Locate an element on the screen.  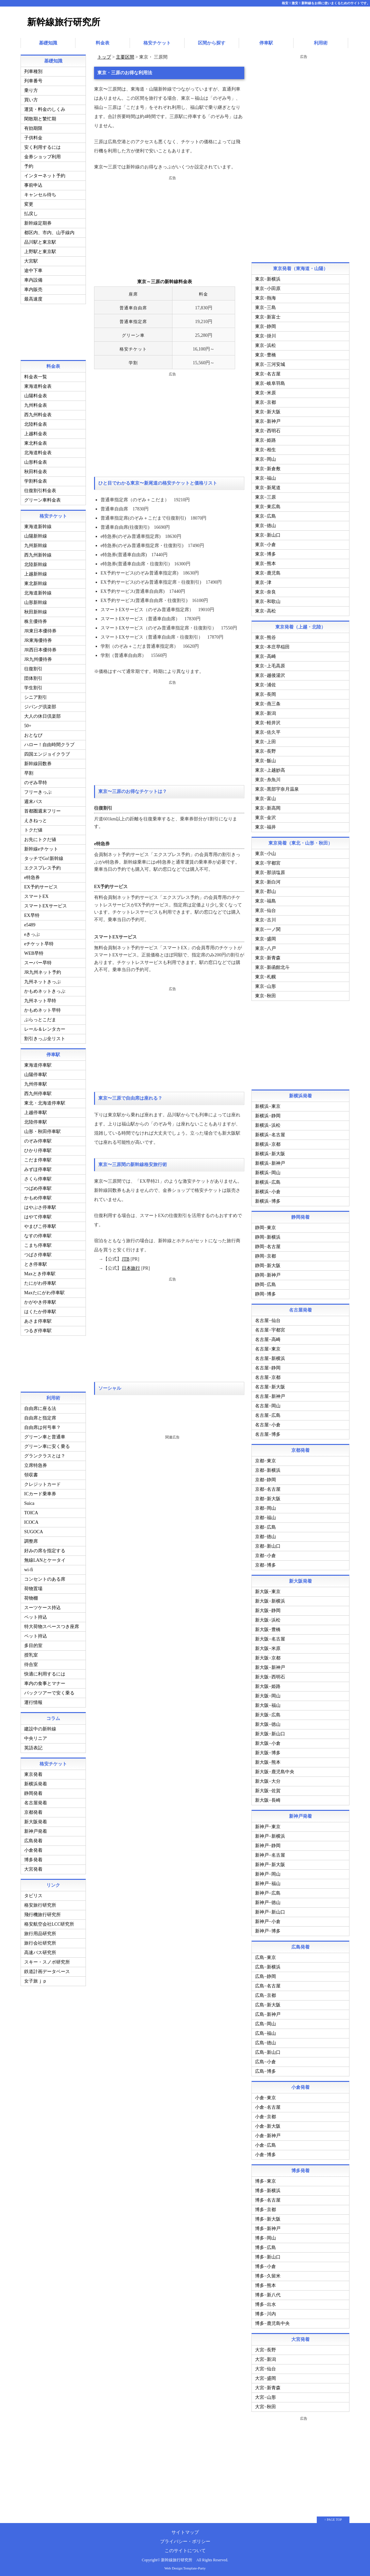
新大阪−浜松 is located at coordinates (268, 1619).